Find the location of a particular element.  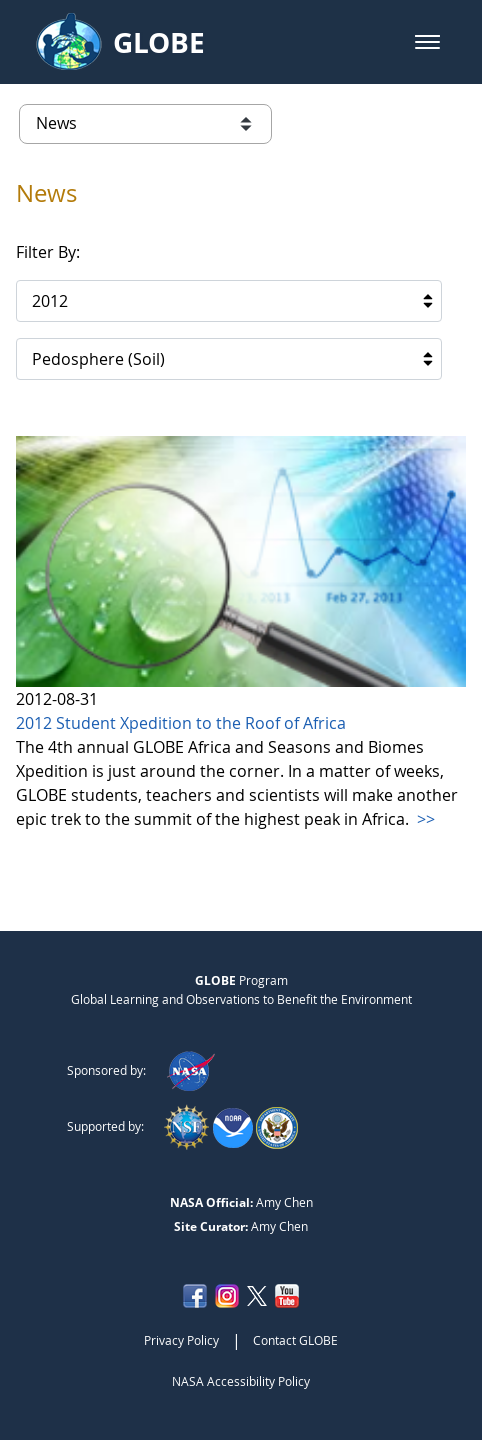

Privacy Policy is located at coordinates (181, 1340).